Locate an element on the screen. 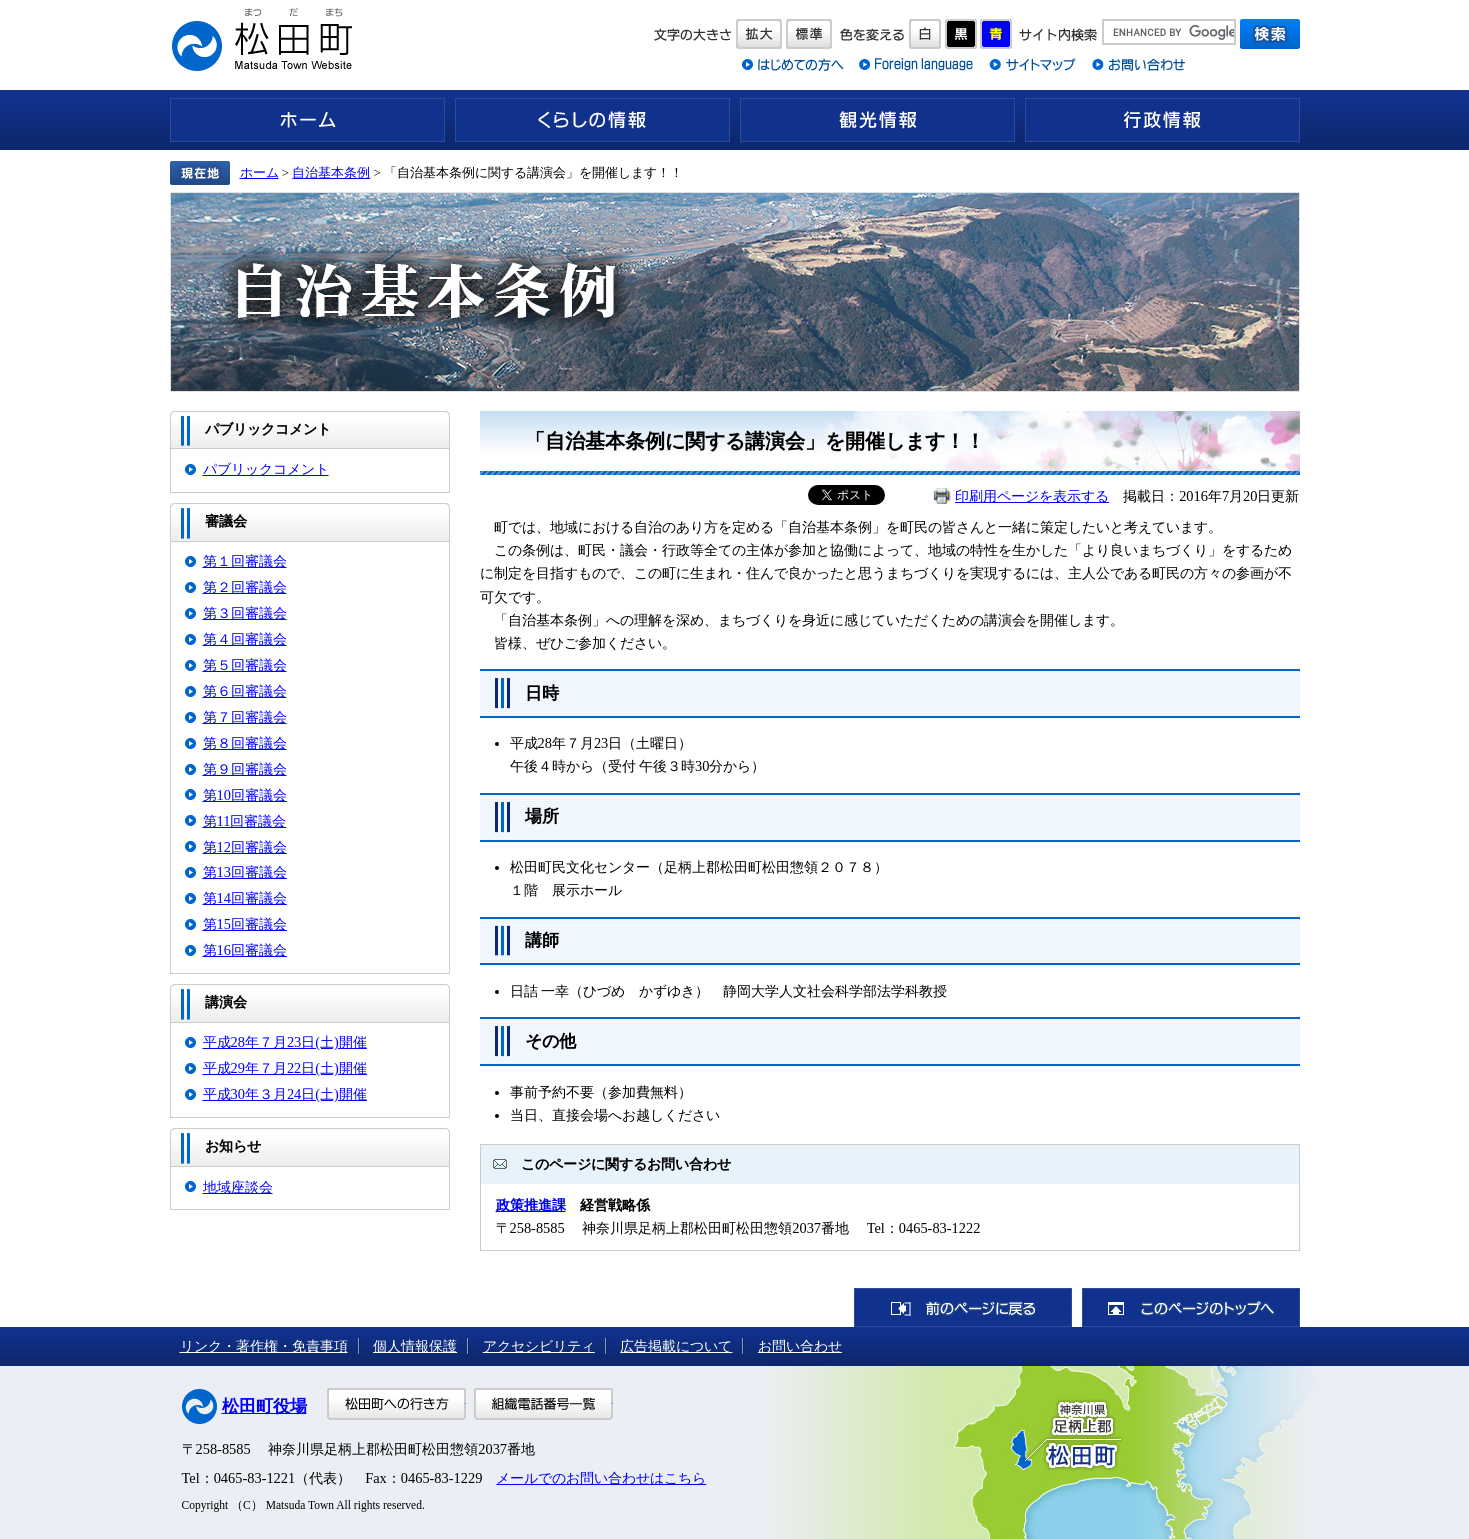 Image resolution: width=1469 pixels, height=1539 pixels. 第15回審議会 is located at coordinates (245, 924).